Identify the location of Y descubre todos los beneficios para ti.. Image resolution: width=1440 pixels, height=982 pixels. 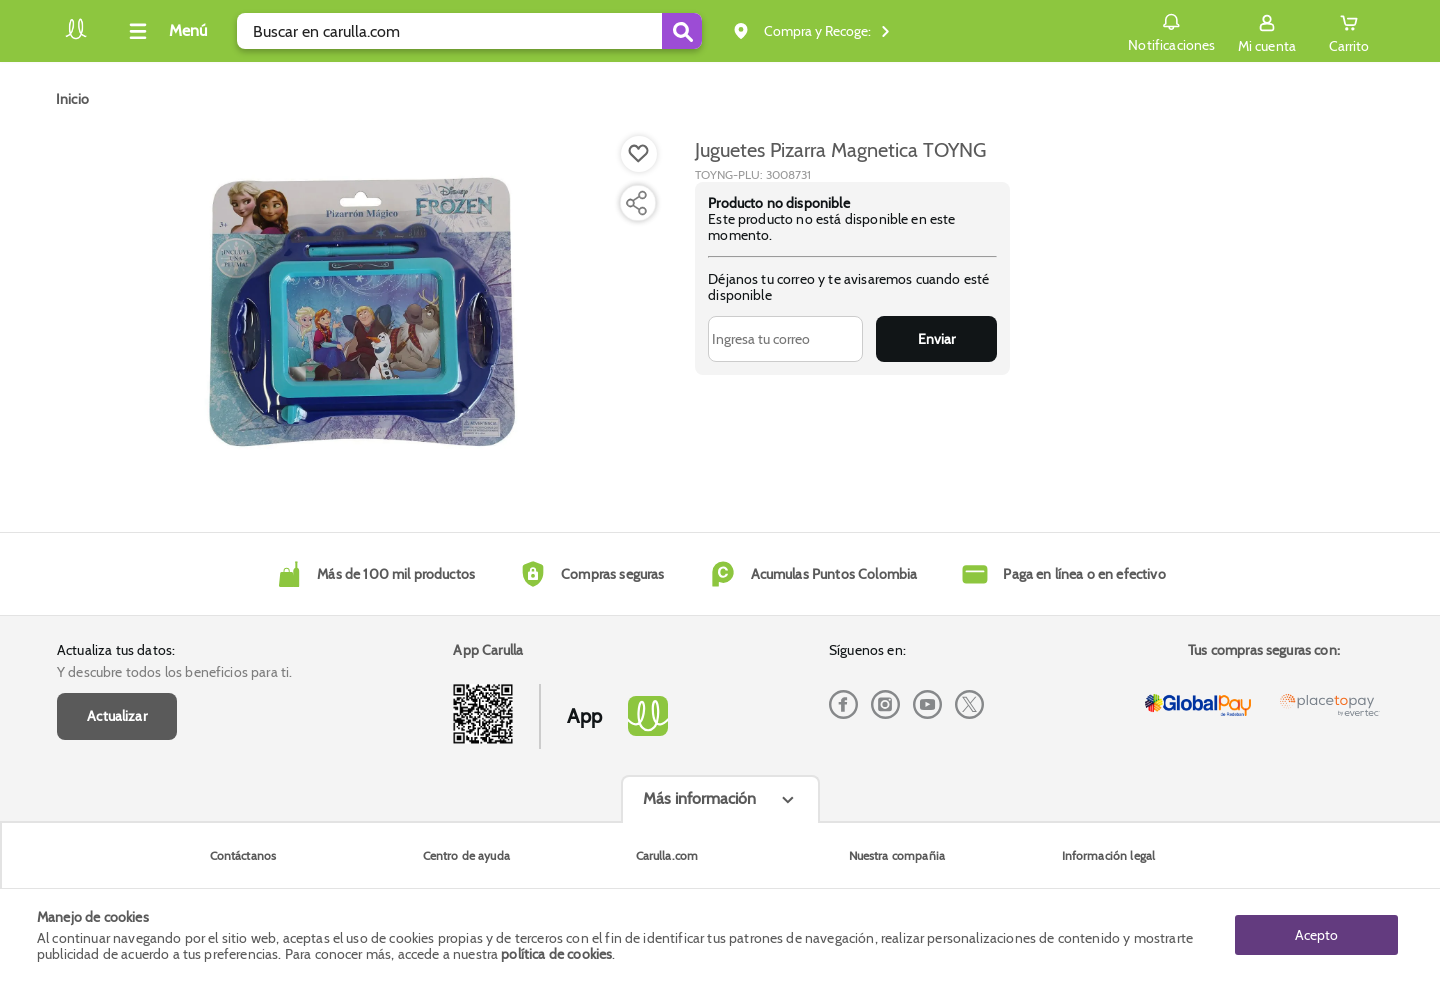
(174, 672).